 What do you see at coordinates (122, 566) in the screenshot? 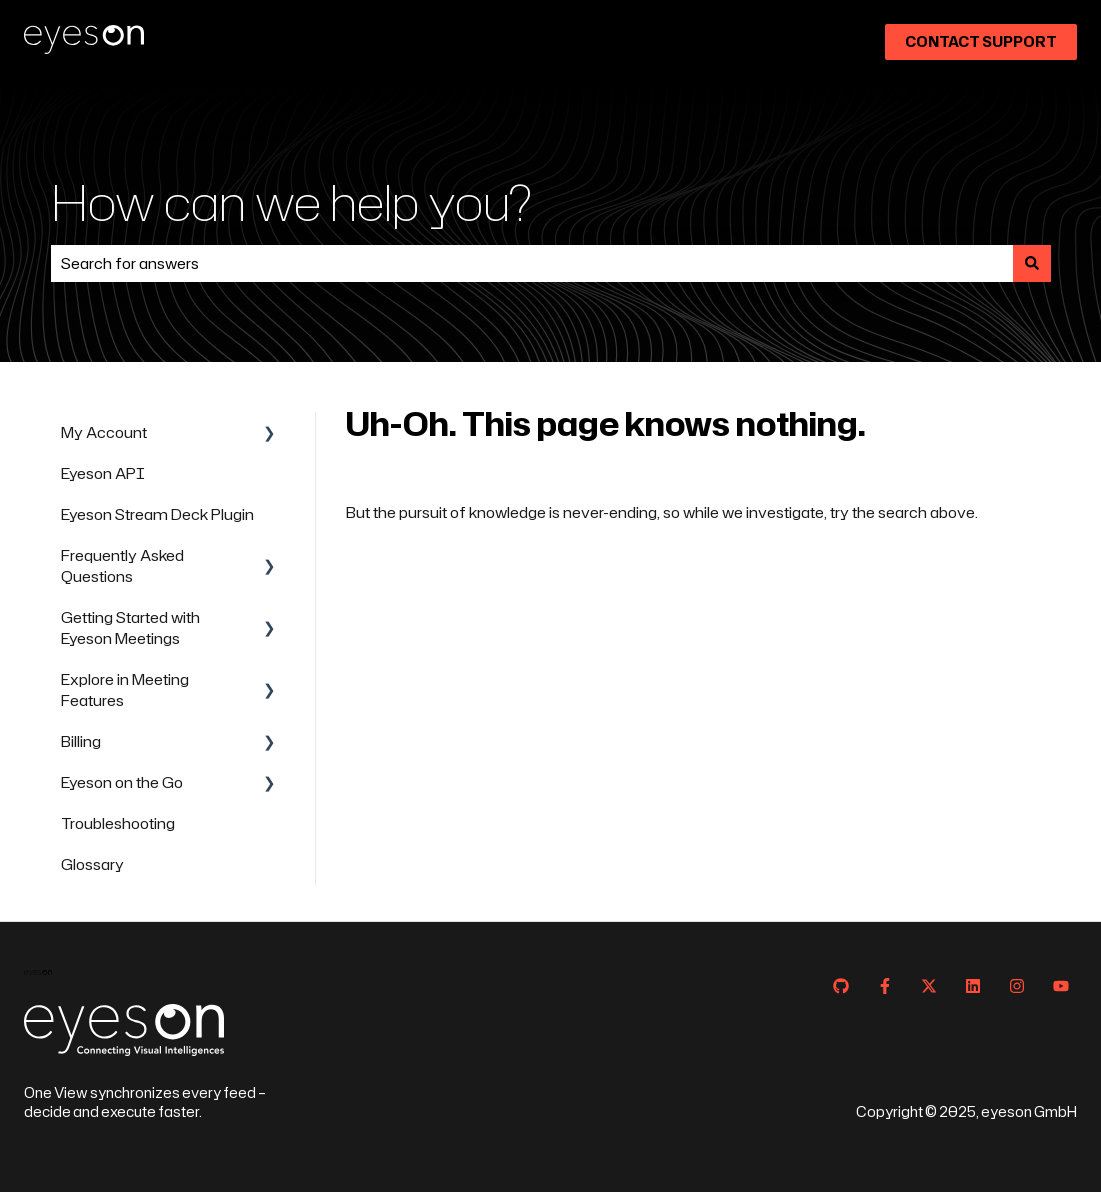
I see `Frequently Asked Questions [menuitem]` at bounding box center [122, 566].